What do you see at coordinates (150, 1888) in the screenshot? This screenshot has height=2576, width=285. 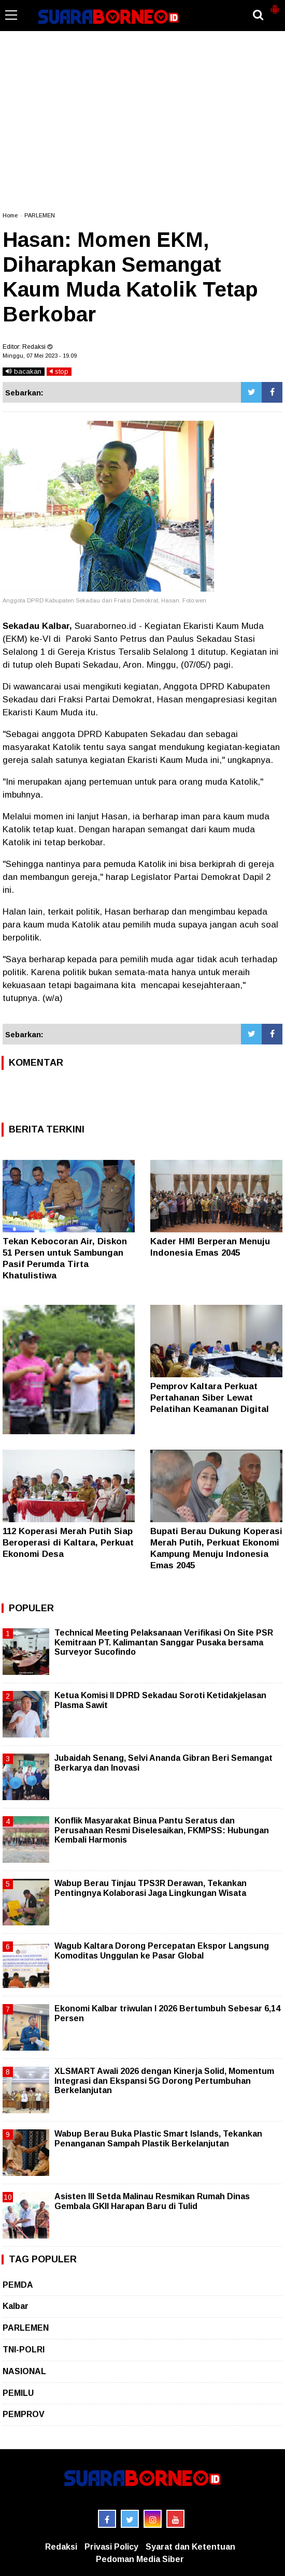 I see `Wabup Berau Tinjau TPS3R Derawan, Tekankan Pentingnya Kolaborasi Jaga Lingkungan Wisata` at bounding box center [150, 1888].